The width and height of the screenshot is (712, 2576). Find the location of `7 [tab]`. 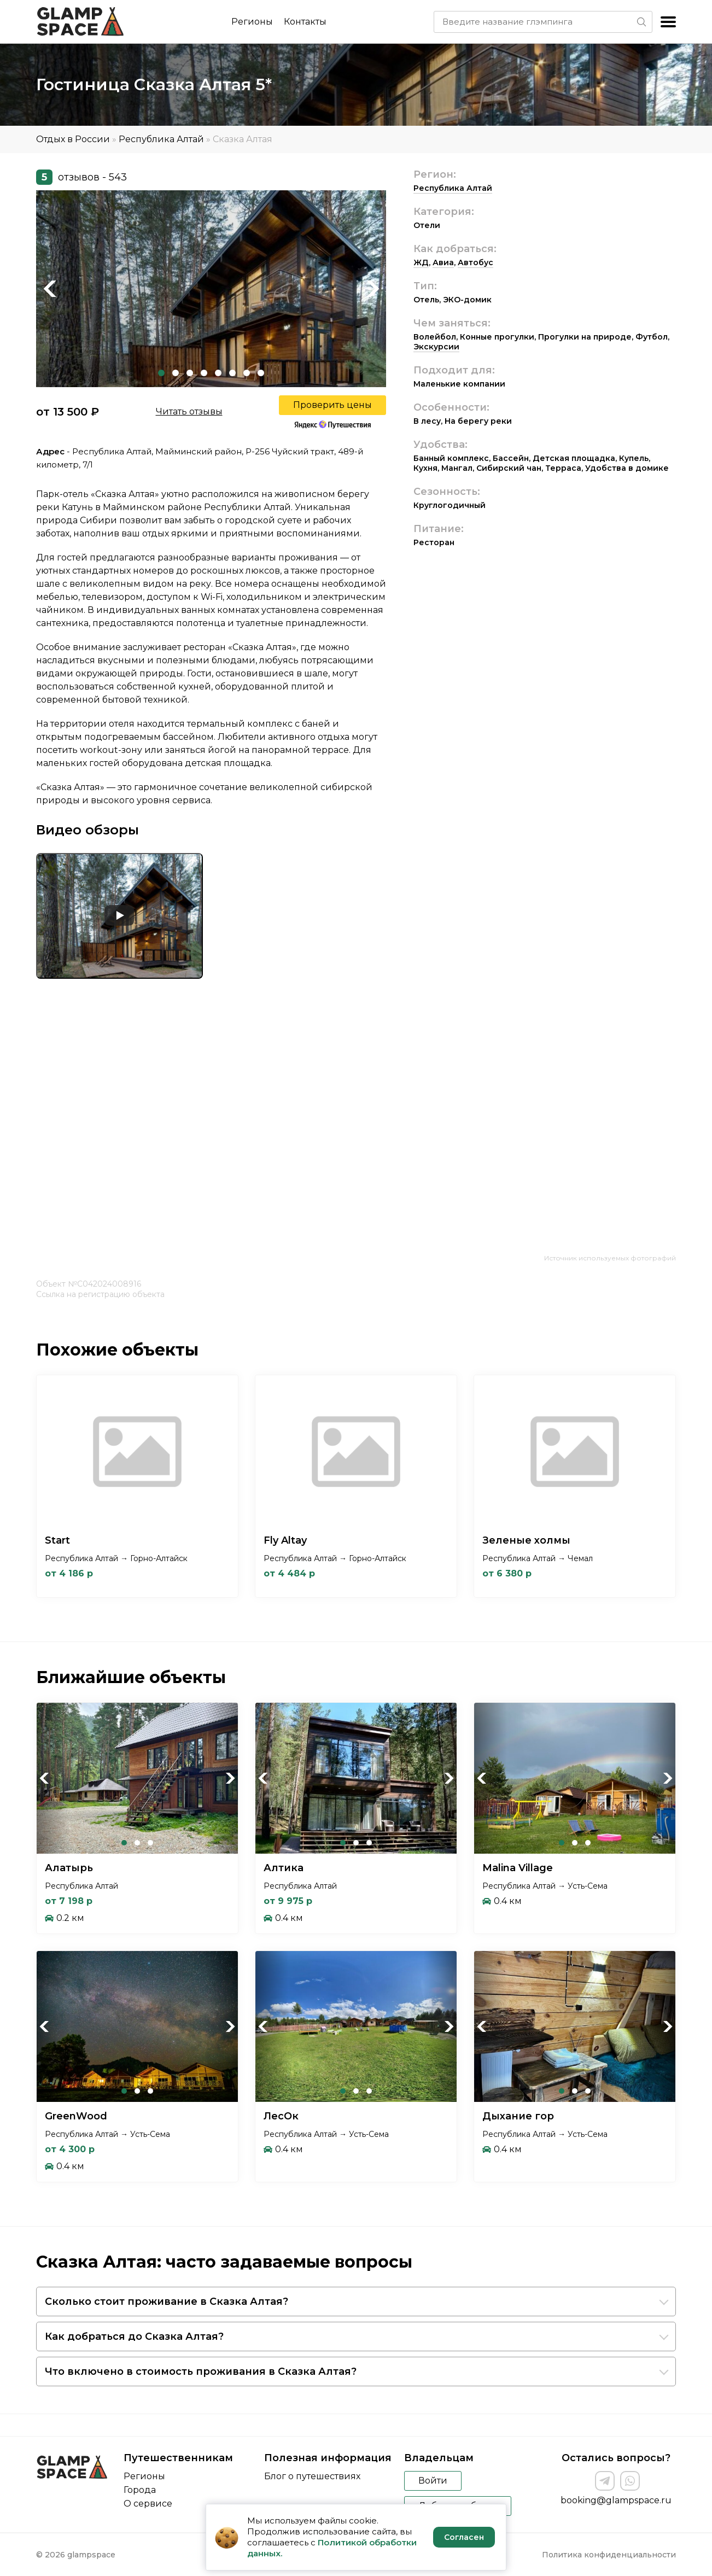

7 [tab] is located at coordinates (246, 373).